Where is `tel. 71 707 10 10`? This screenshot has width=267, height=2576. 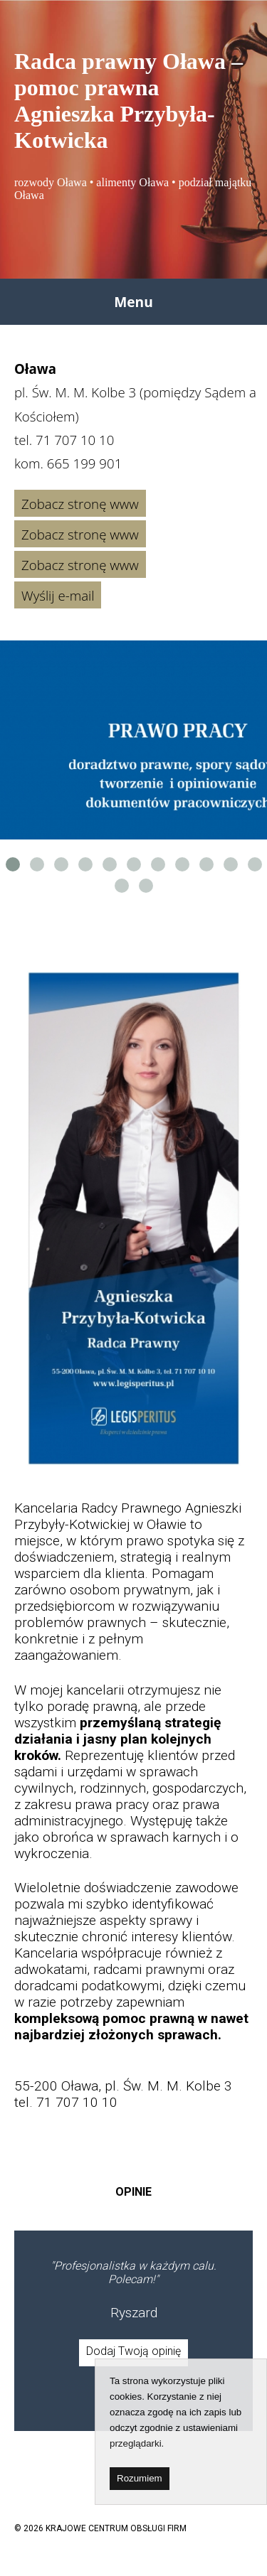 tel. 71 707 10 10 is located at coordinates (65, 2102).